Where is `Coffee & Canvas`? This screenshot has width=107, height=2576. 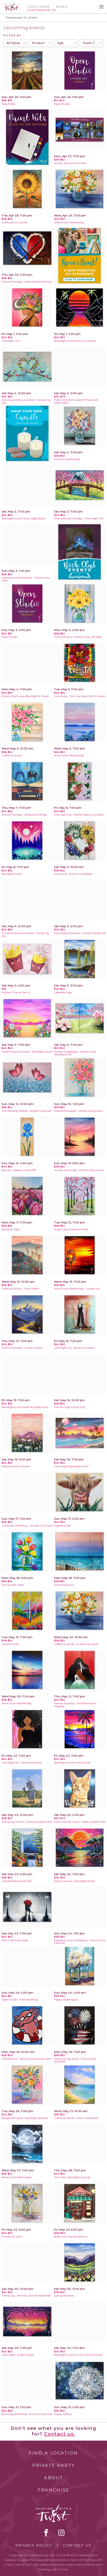 Coffee & Canvas is located at coordinates (12, 755).